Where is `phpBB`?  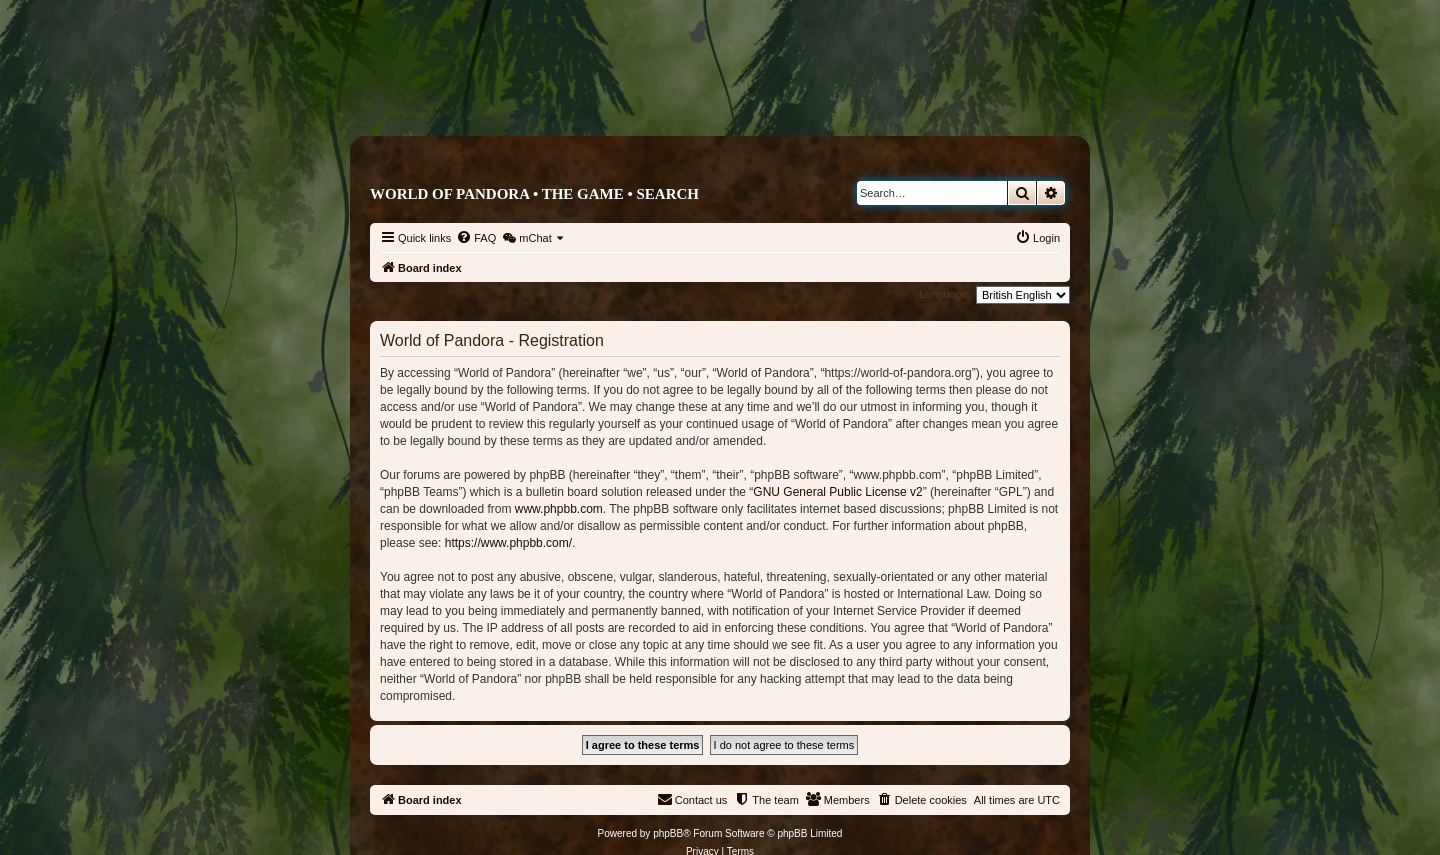 phpBB is located at coordinates (668, 833).